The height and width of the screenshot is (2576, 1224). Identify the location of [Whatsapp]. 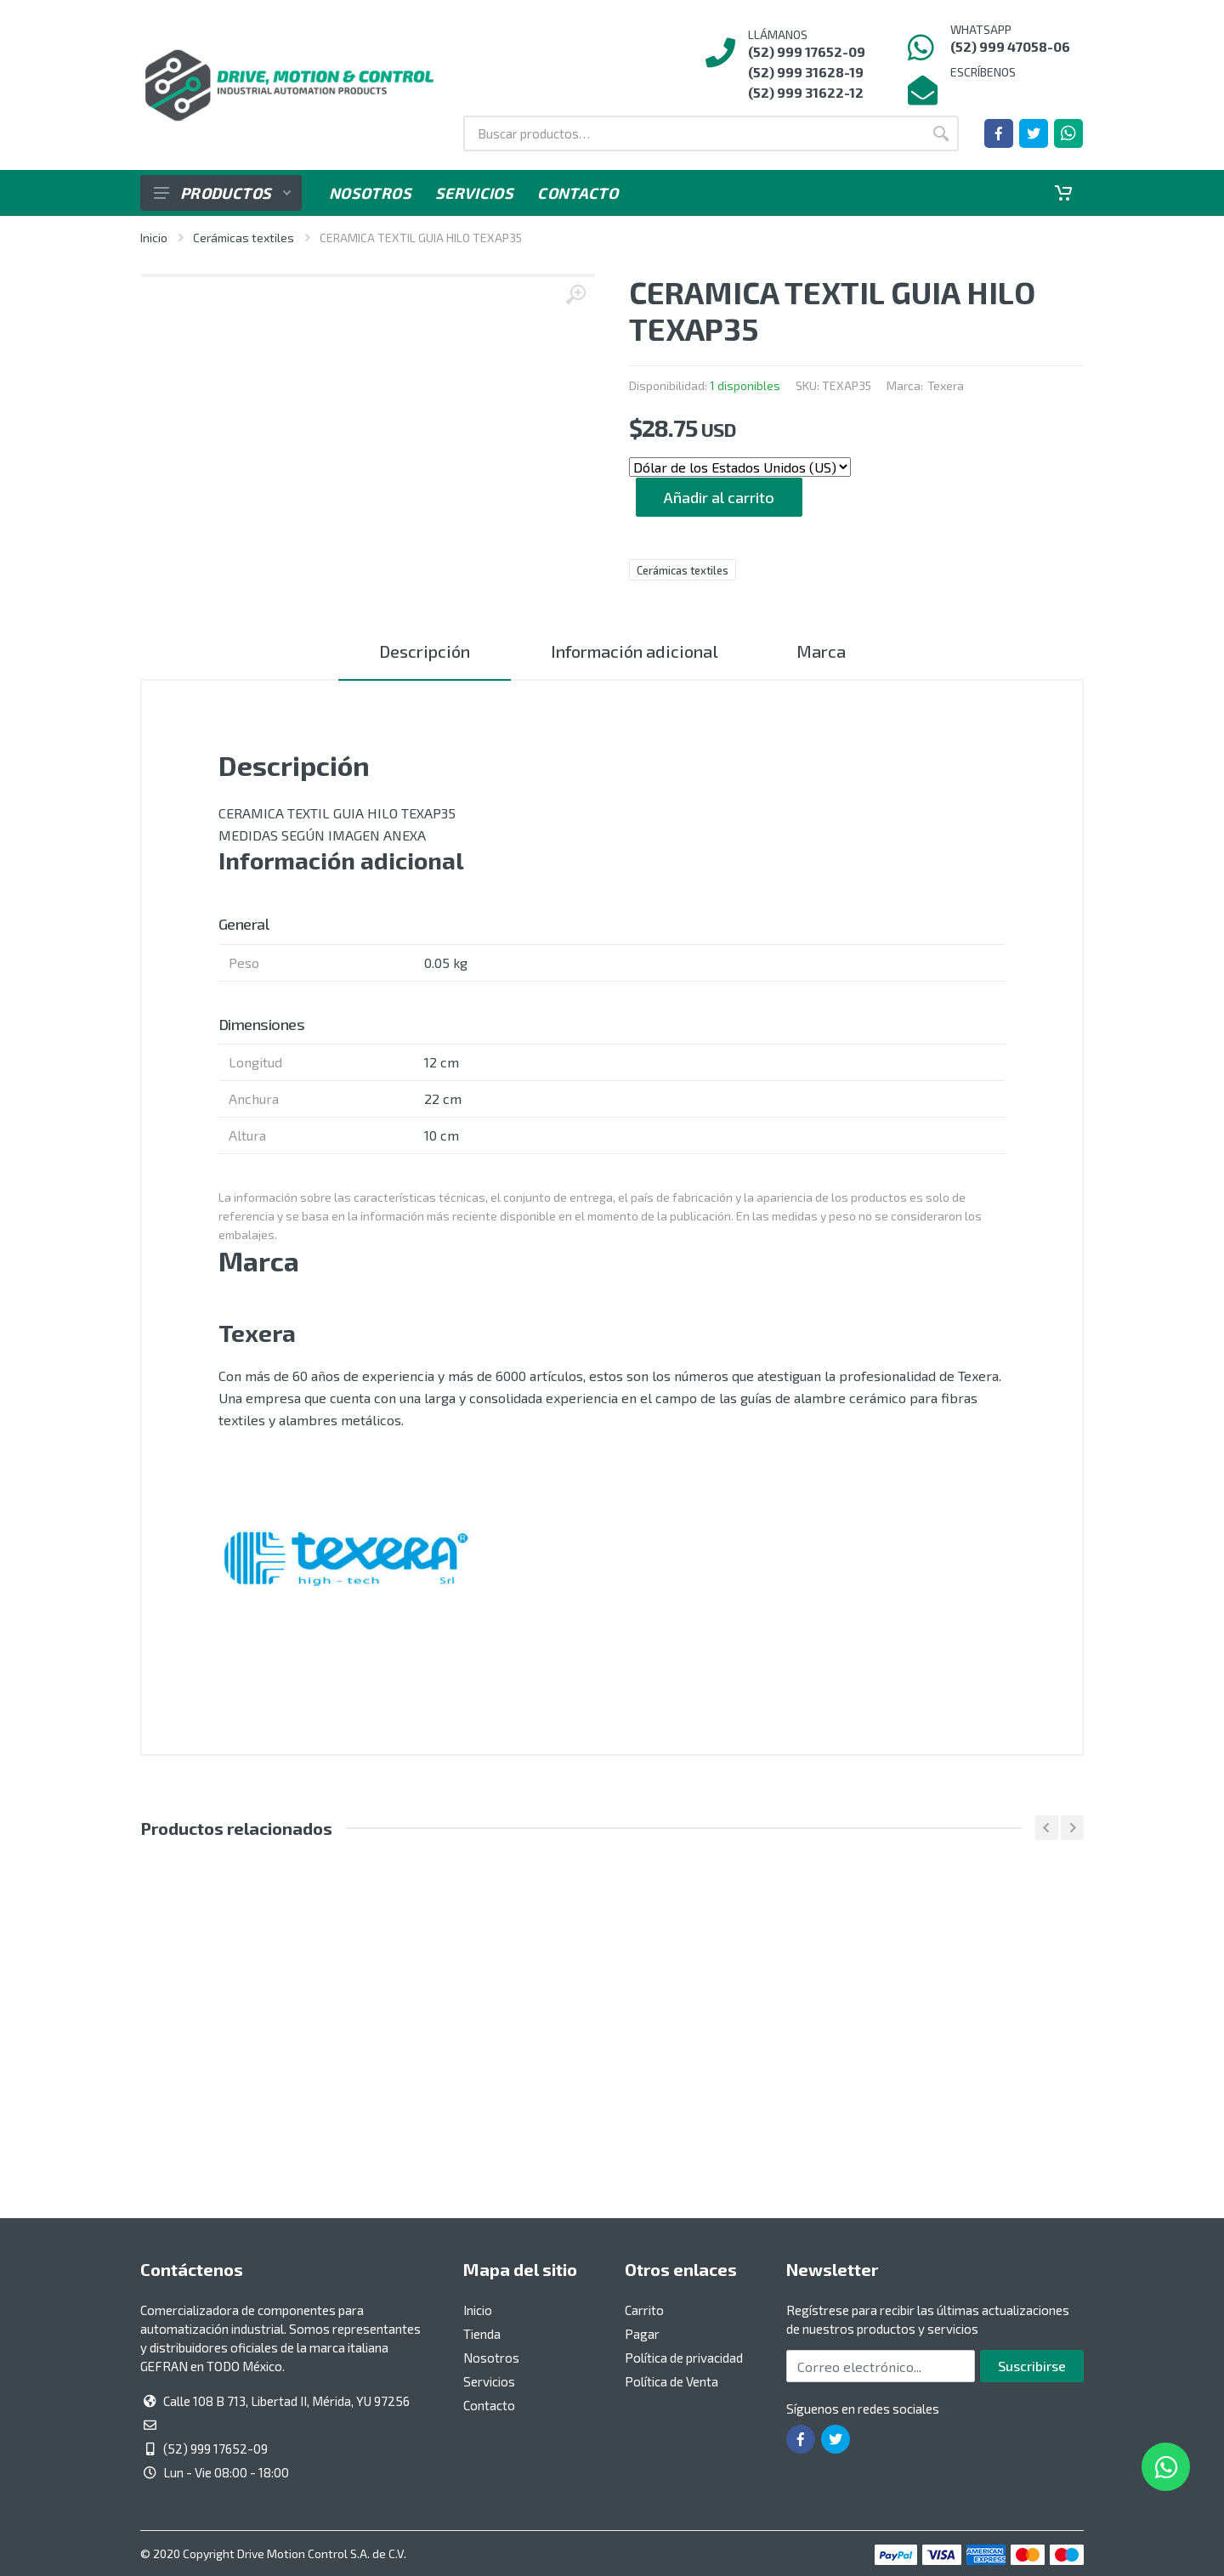
(1068, 133).